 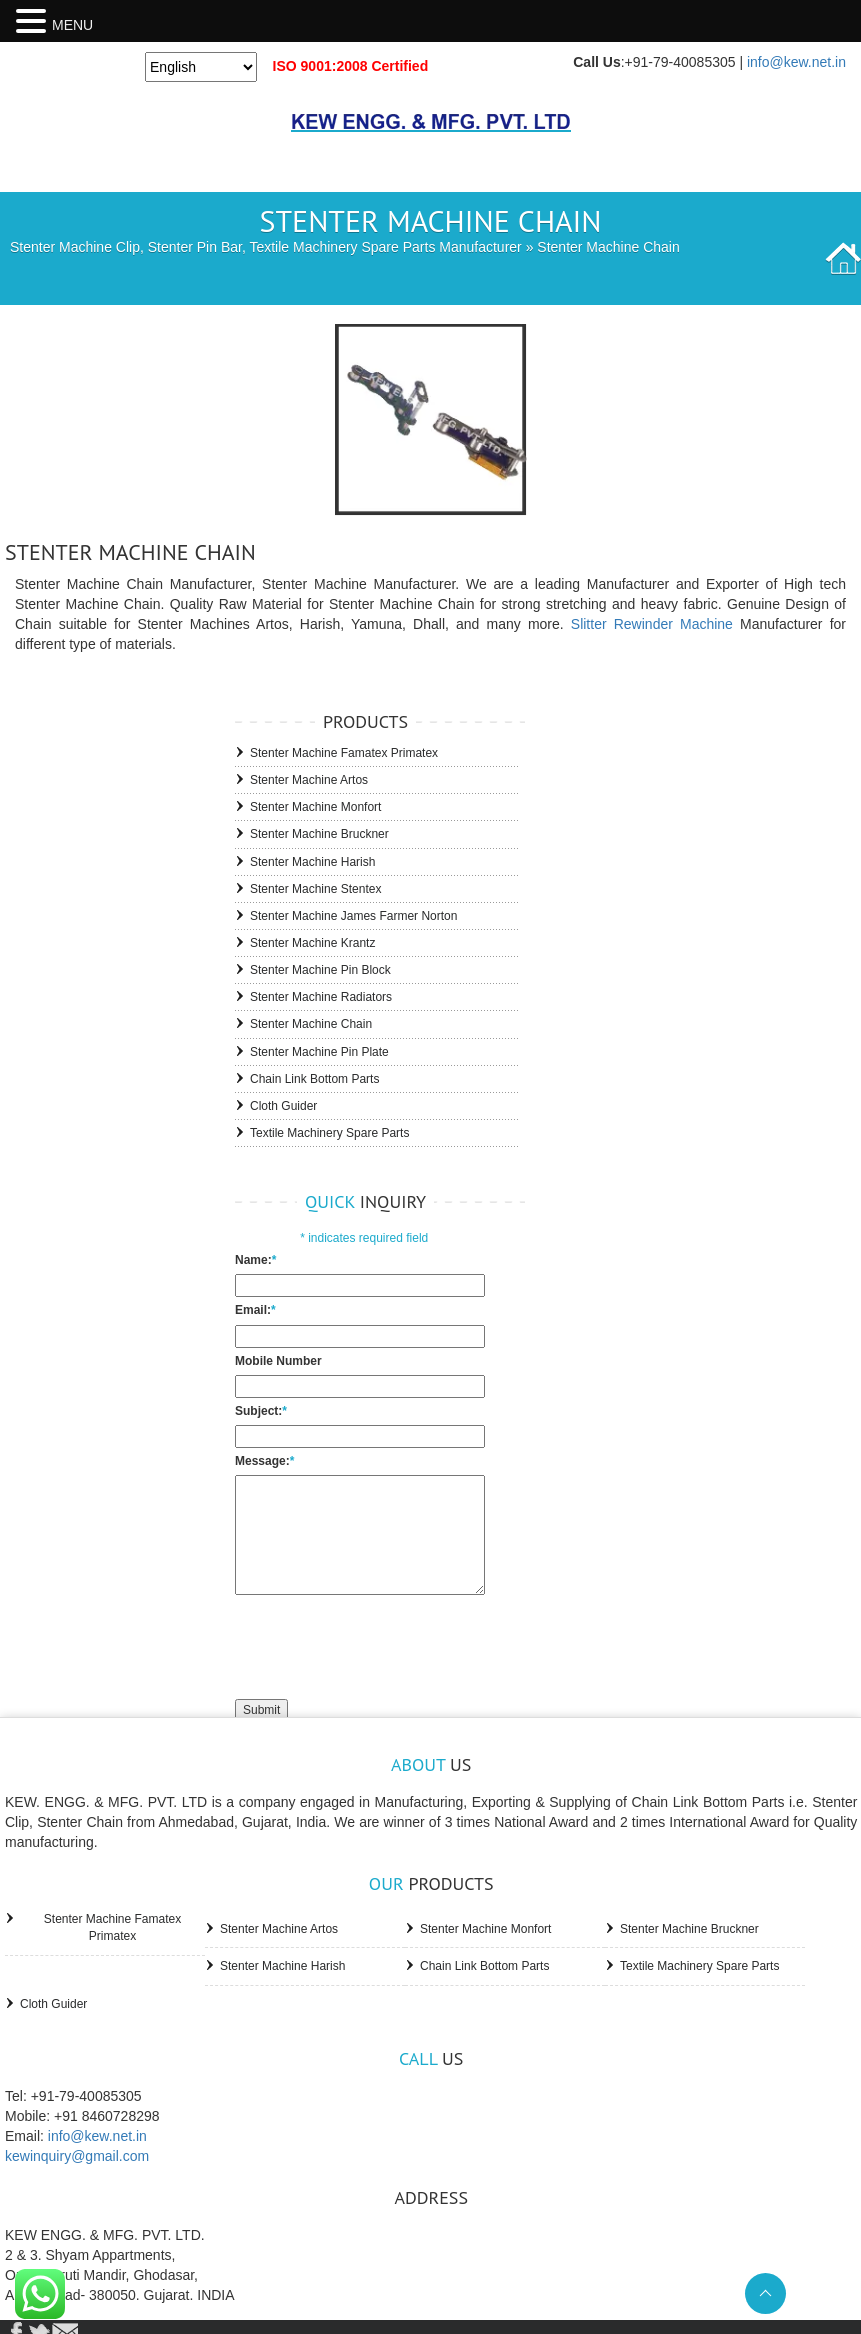 What do you see at coordinates (312, 943) in the screenshot?
I see `Stenter Machine Krantz` at bounding box center [312, 943].